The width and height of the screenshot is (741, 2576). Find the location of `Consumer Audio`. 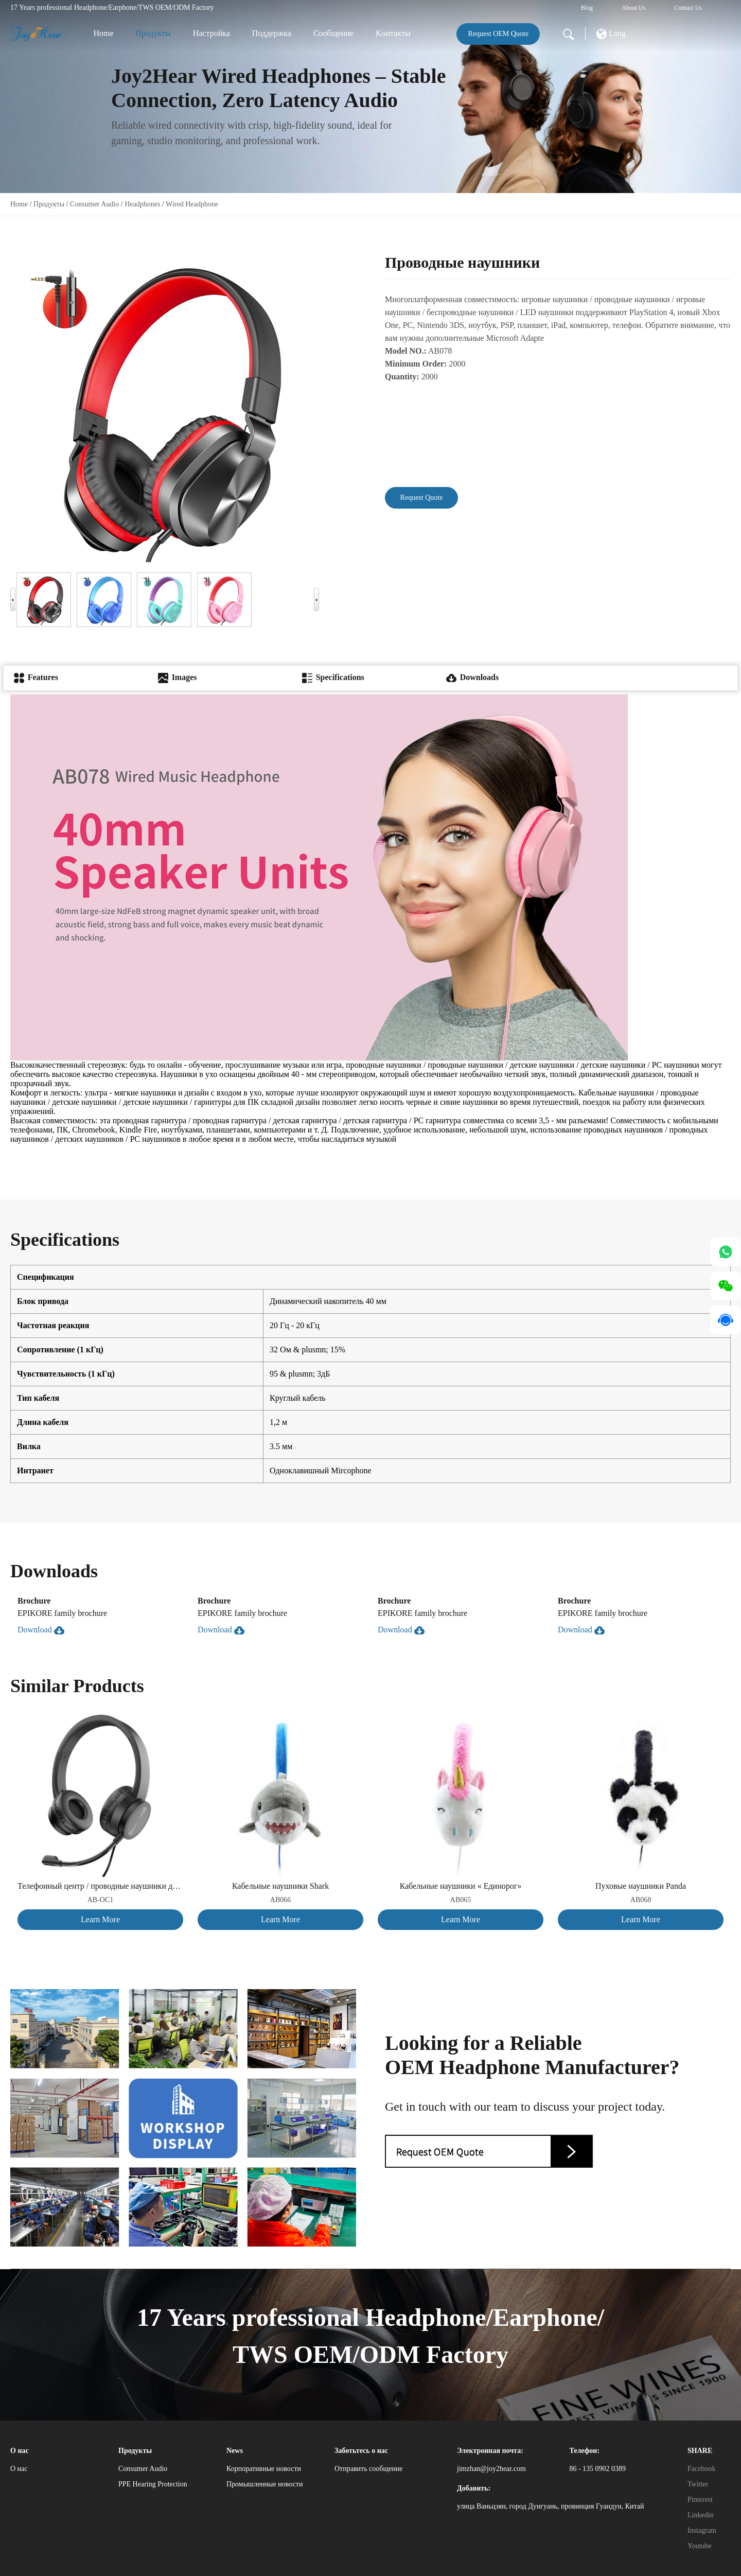

Consumer Audio is located at coordinates (94, 204).